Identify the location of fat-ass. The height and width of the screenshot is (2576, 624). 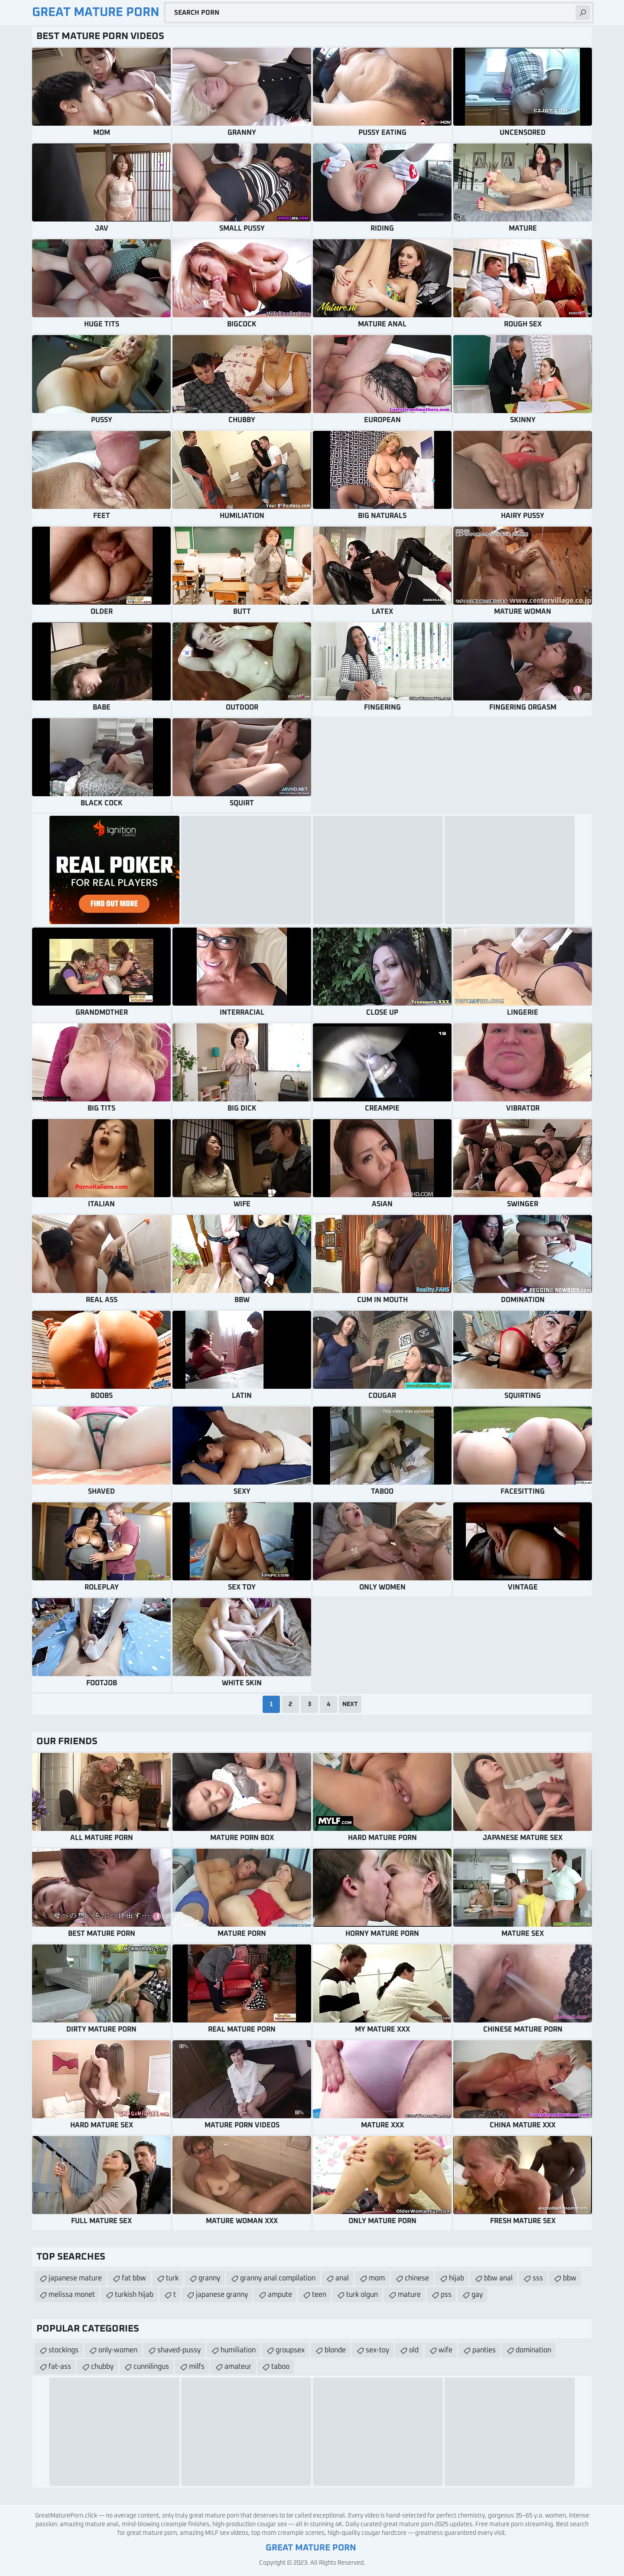
(60, 2366).